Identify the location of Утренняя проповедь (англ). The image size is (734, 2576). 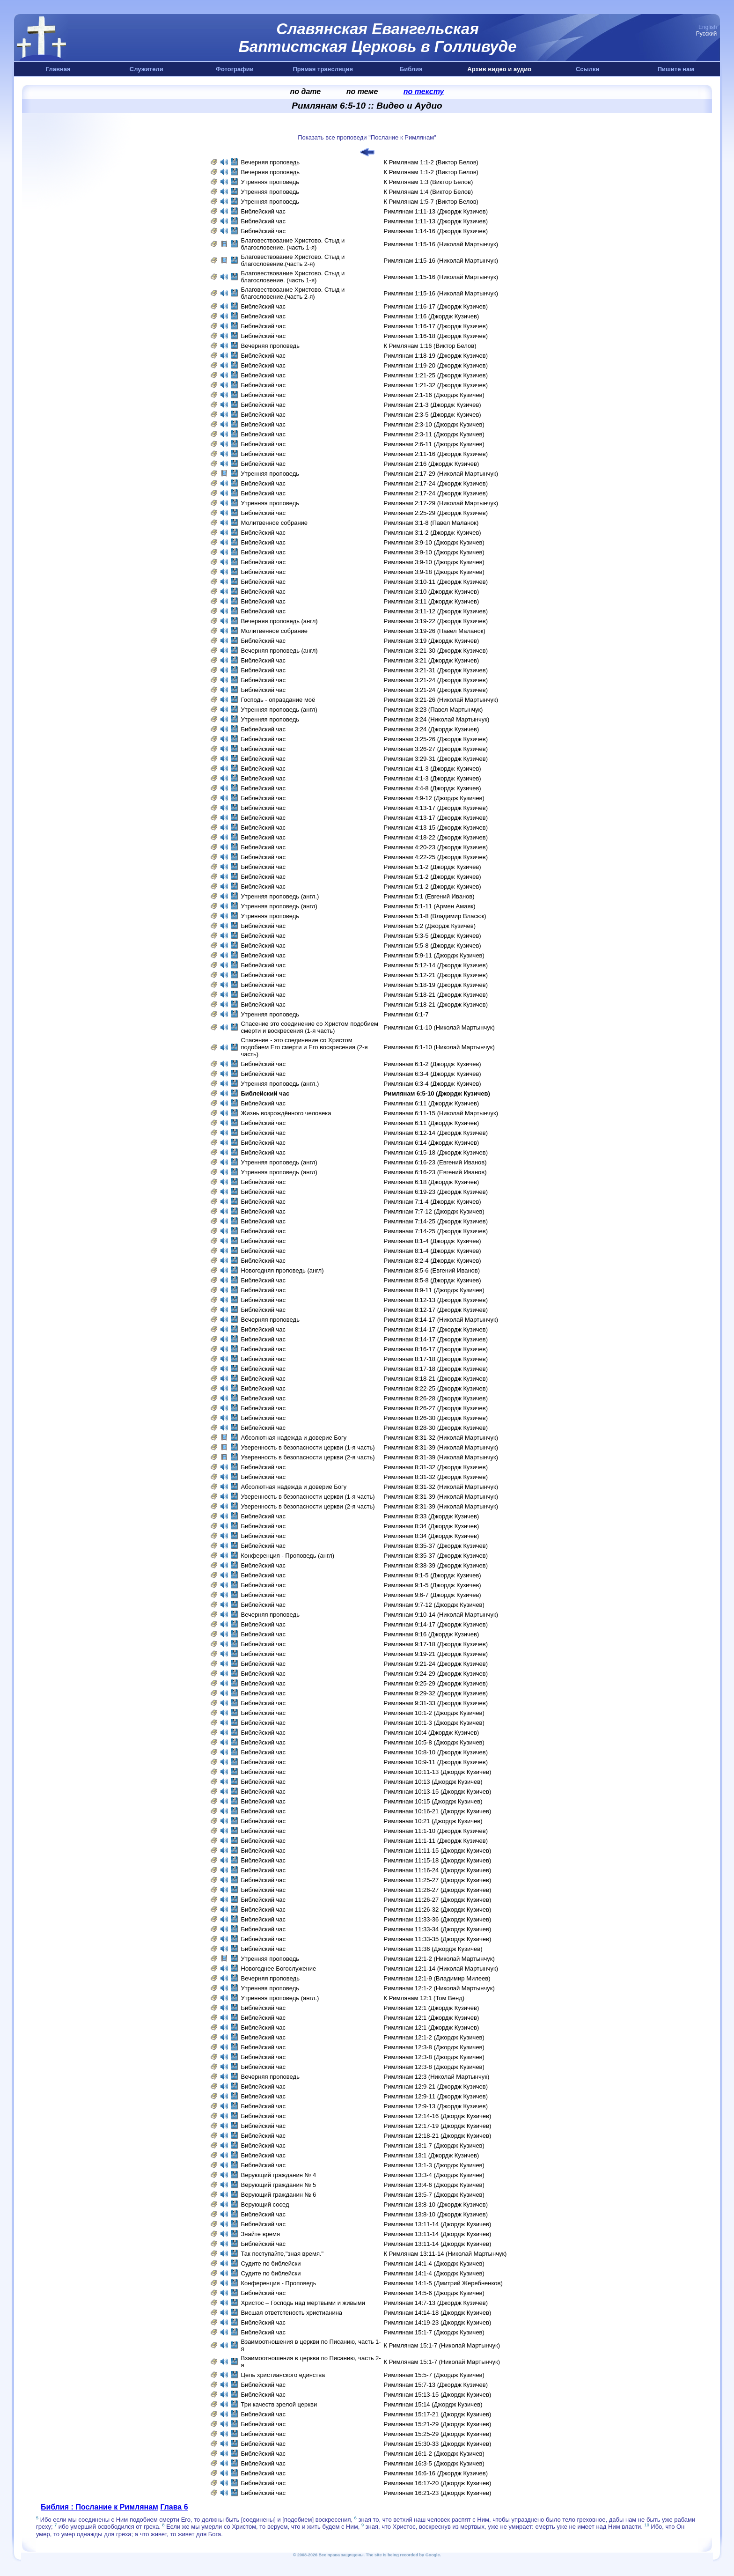
(279, 709).